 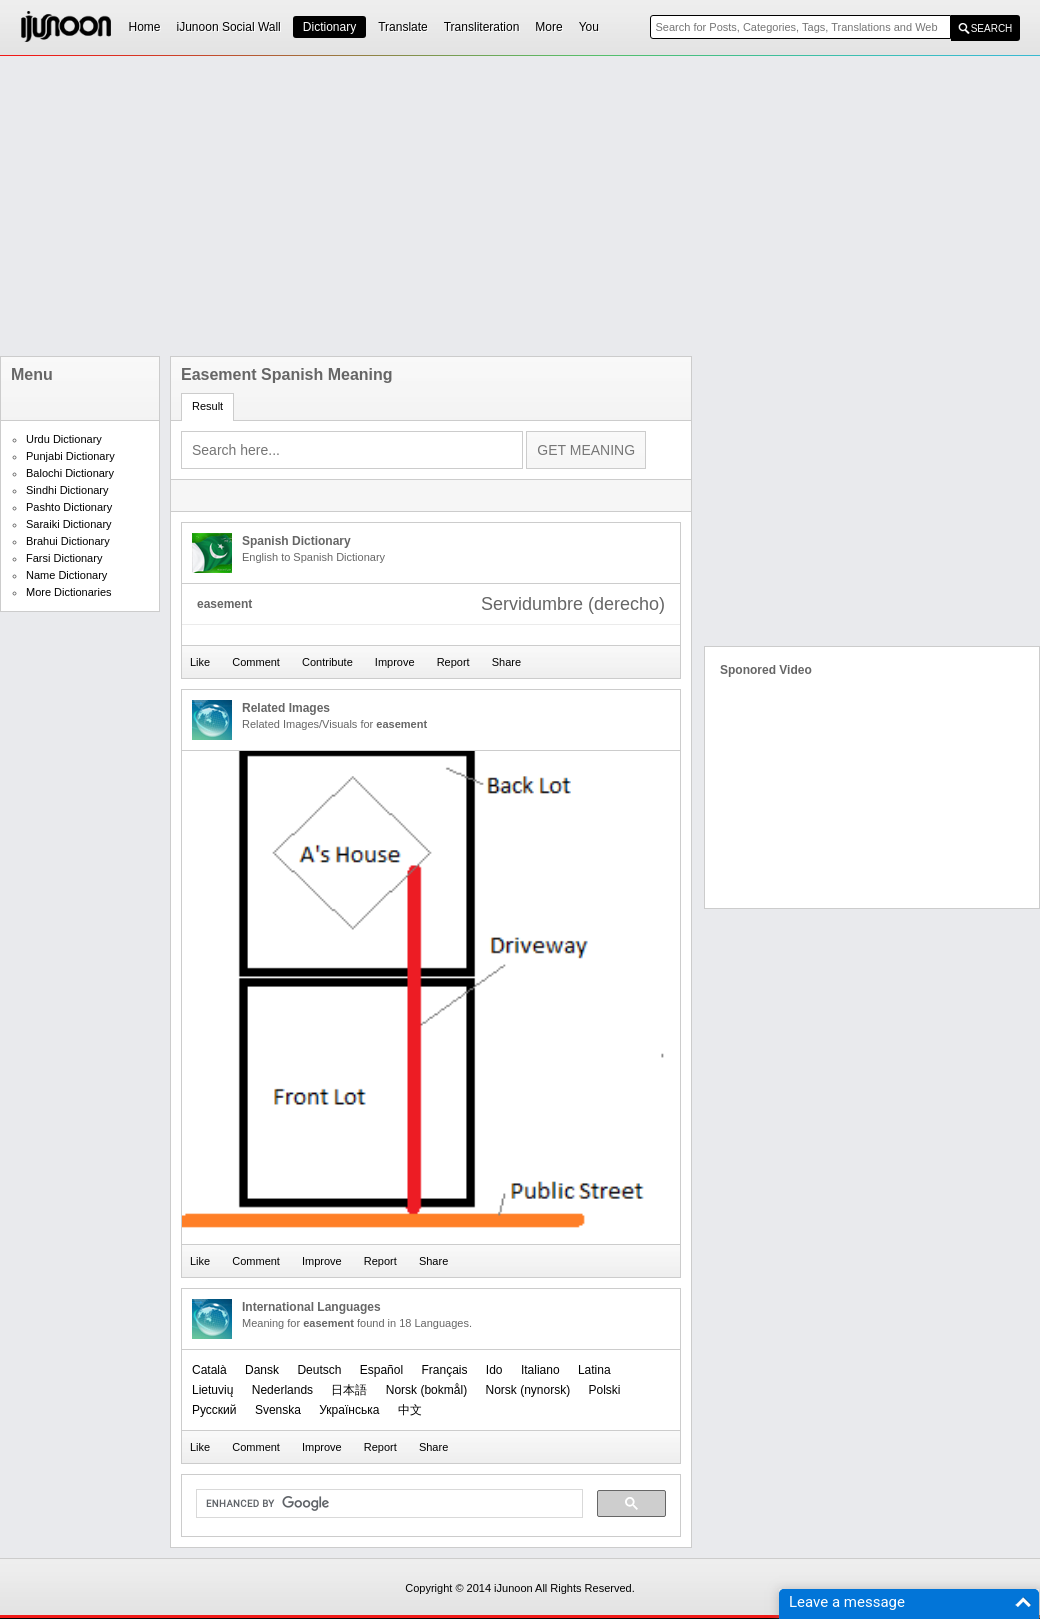 What do you see at coordinates (403, 27) in the screenshot?
I see `Translate` at bounding box center [403, 27].